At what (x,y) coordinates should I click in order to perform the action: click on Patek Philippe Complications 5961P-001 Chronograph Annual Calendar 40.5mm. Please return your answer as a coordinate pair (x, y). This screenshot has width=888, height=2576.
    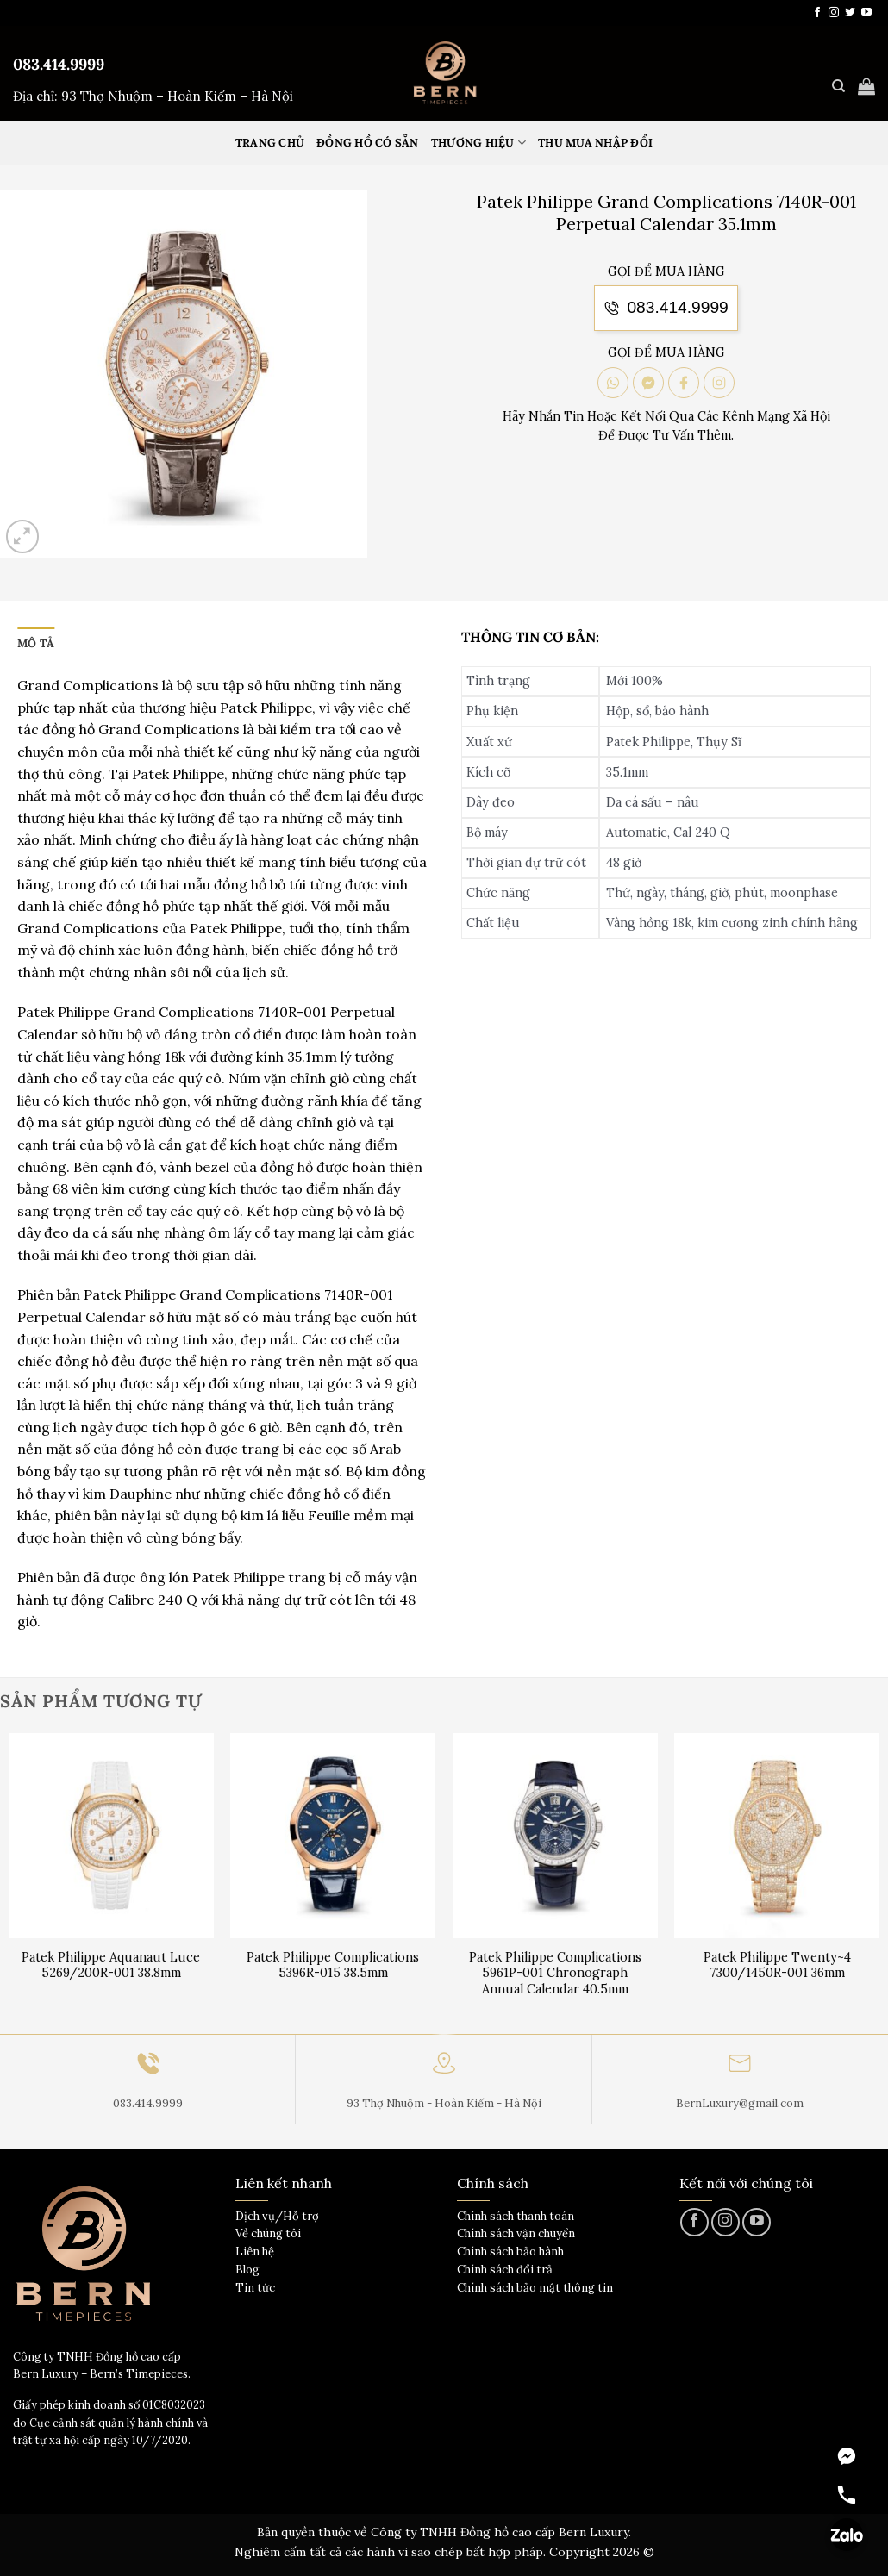
    Looking at the image, I should click on (555, 1973).